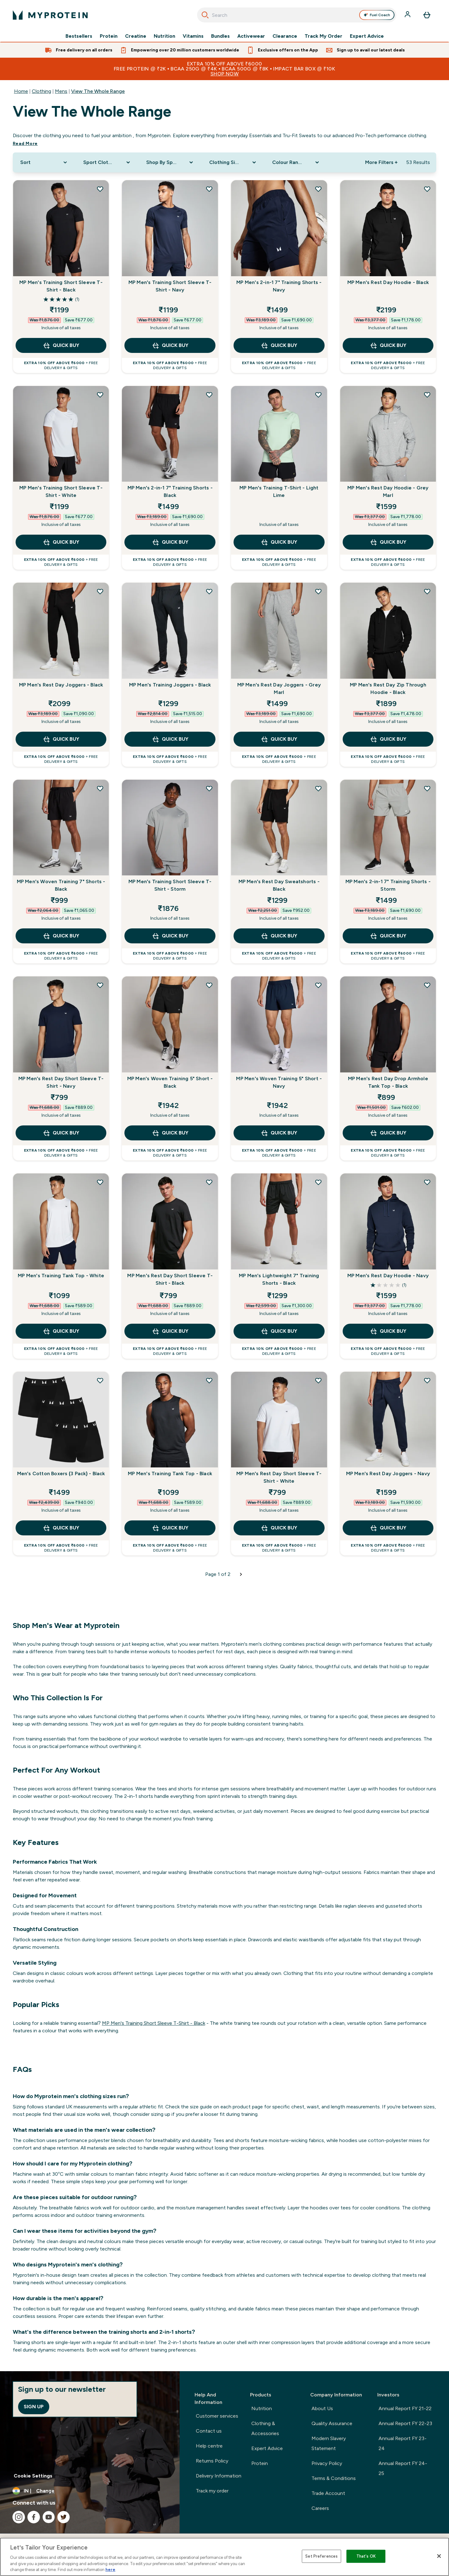 The image size is (449, 2576). Describe the element at coordinates (233, 162) in the screenshot. I see `[Expand Clothing Size, 0 option(s) currently selected]` at that location.